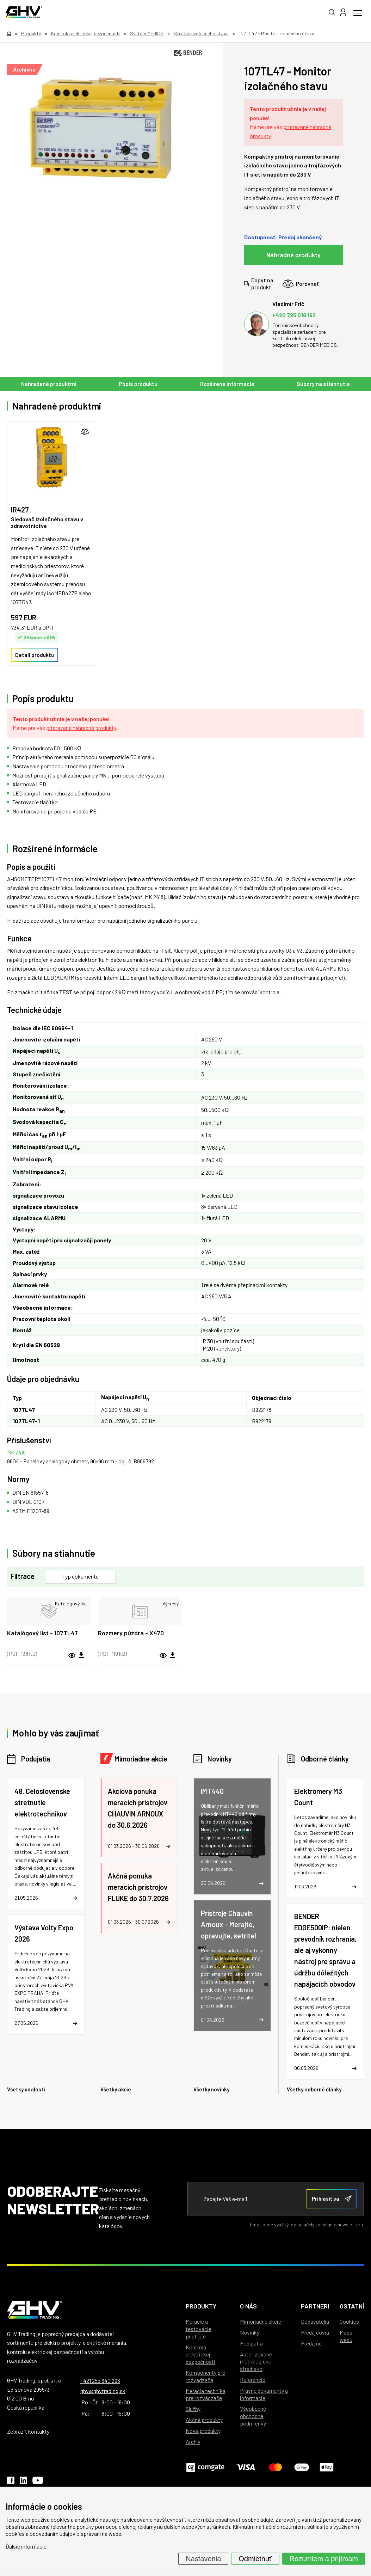 This screenshot has height=2576, width=371. I want to click on Súbory na stiahnutie, so click(323, 383).